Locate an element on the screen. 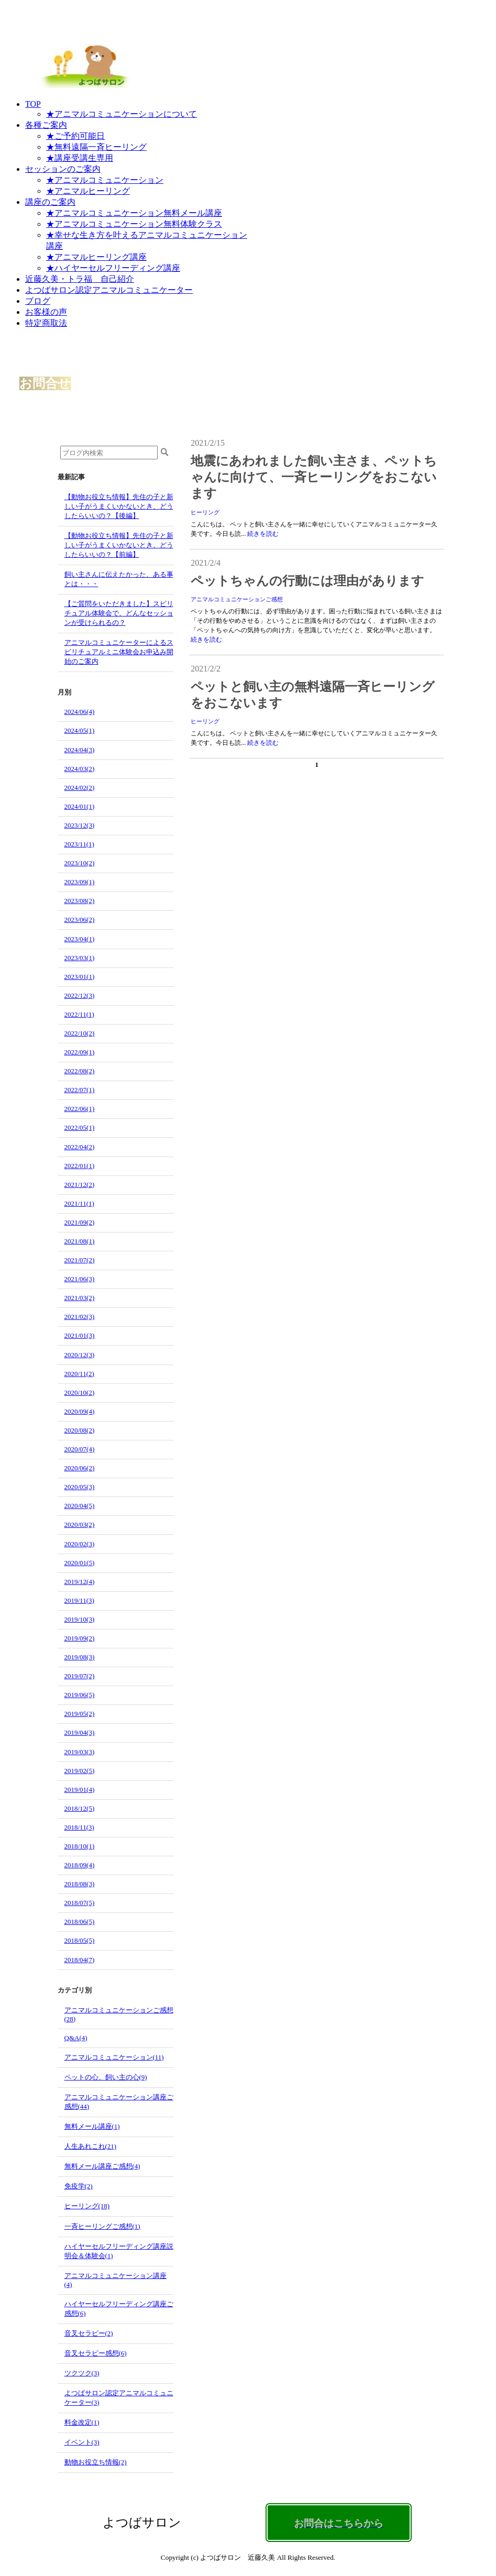 Image resolution: width=496 pixels, height=2576 pixels. 2023/01(1) is located at coordinates (79, 977).